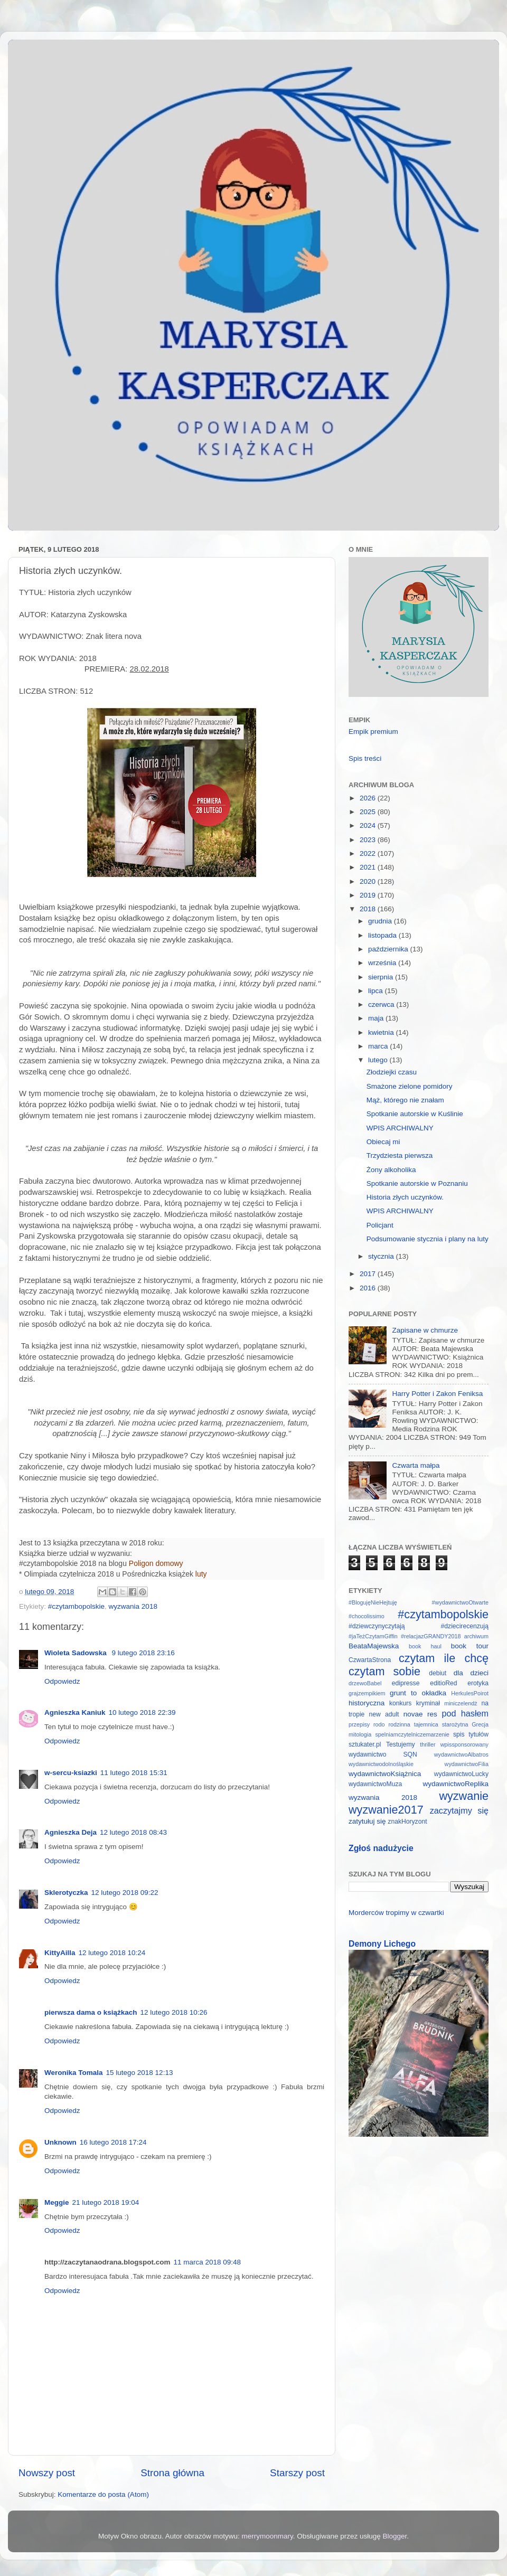 The height and width of the screenshot is (2576, 507). I want to click on HerkulesPoirot, so click(470, 1693).